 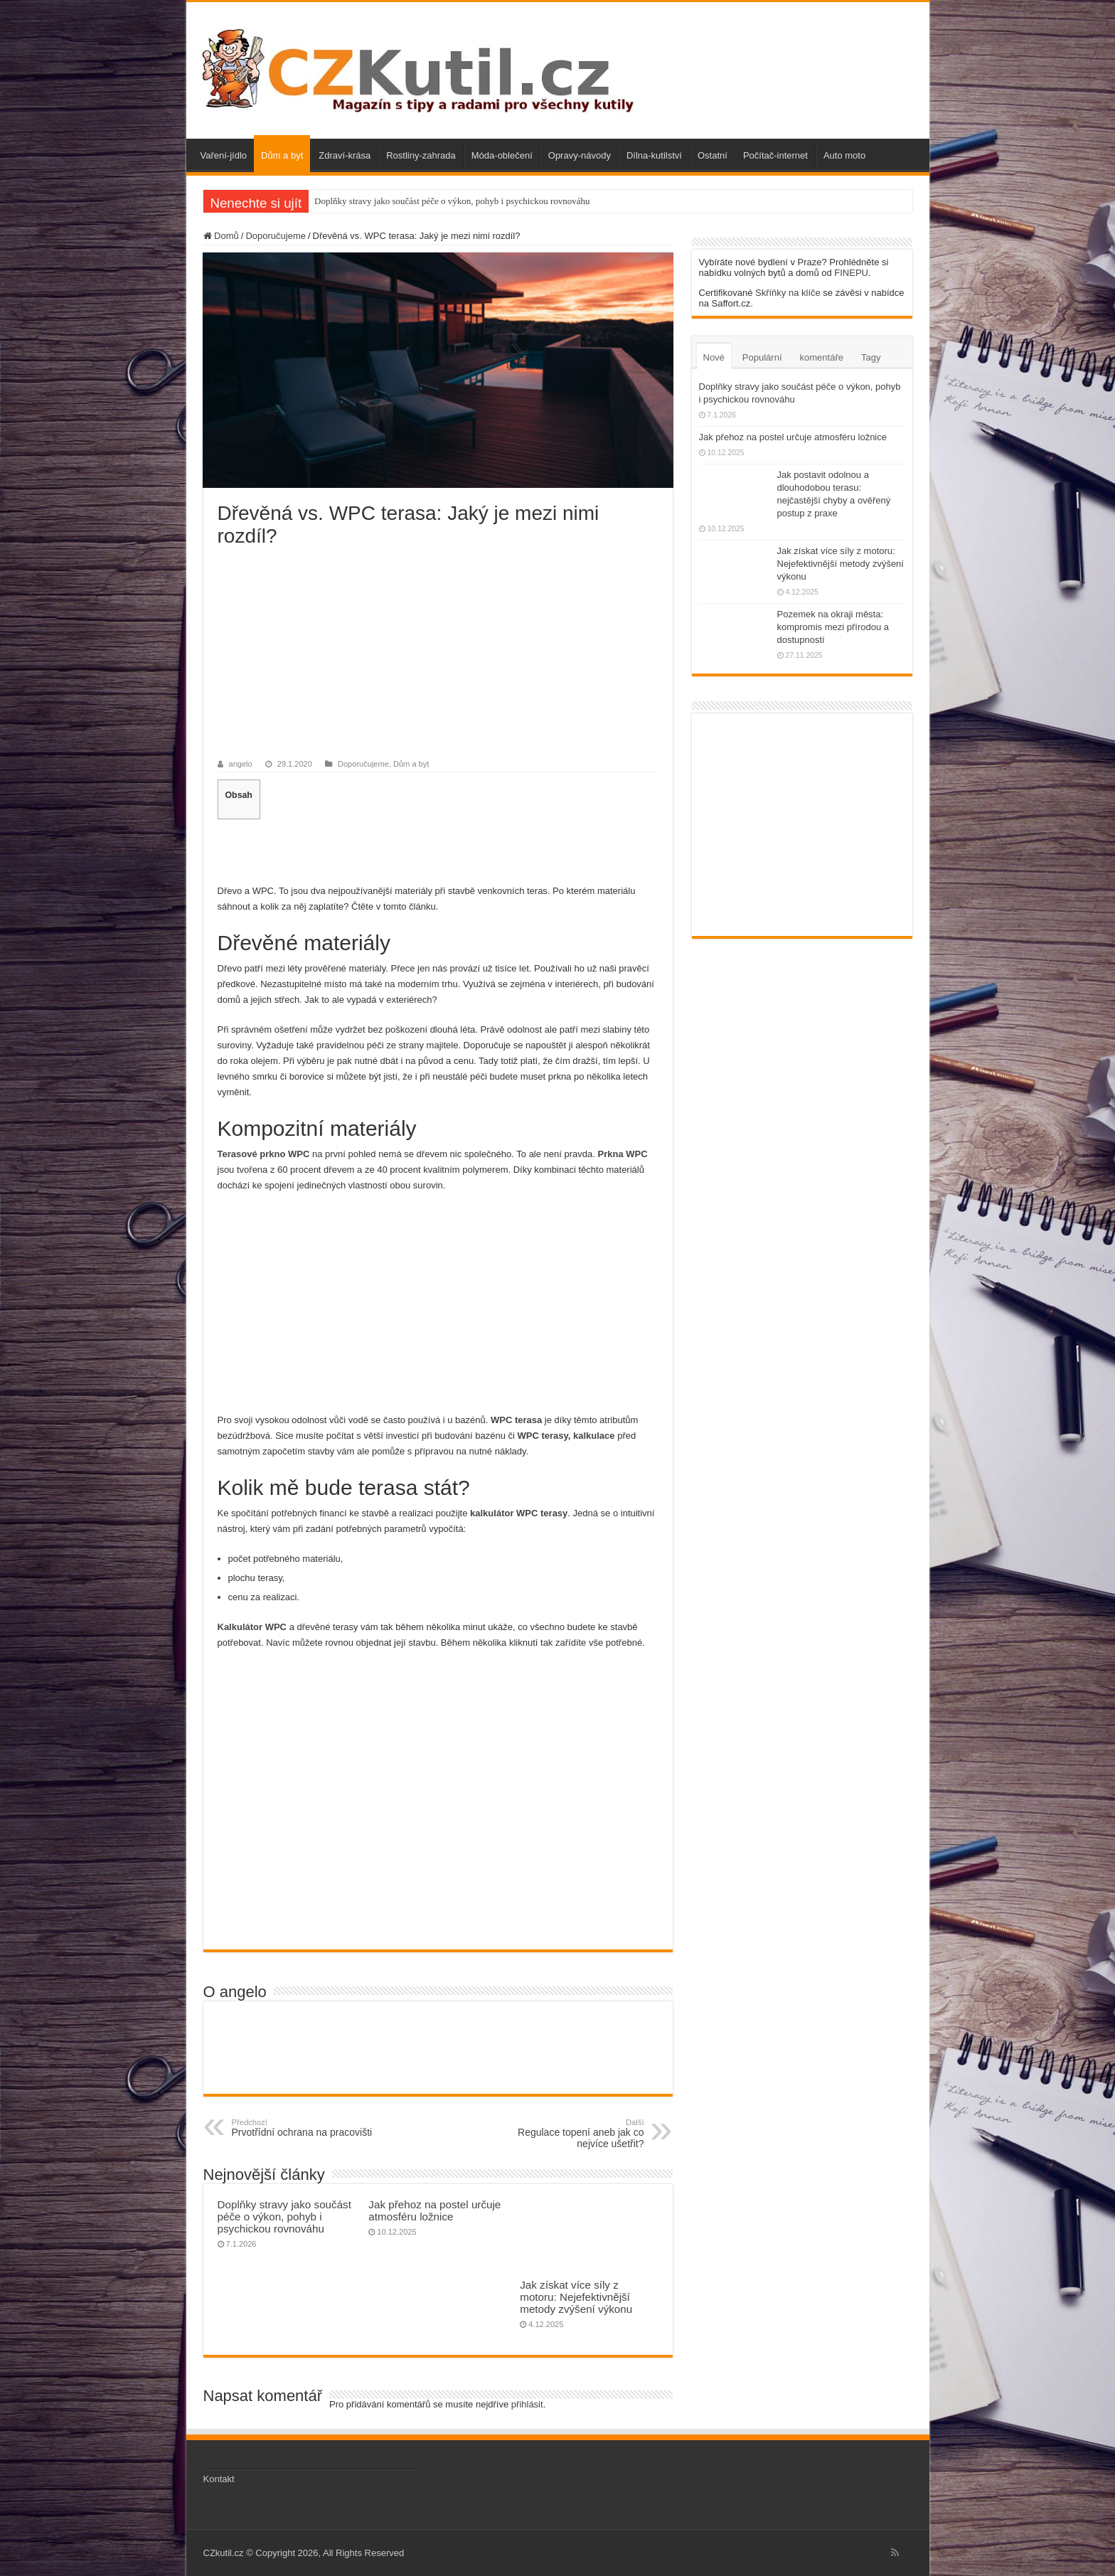 I want to click on Dílna-kutilství, so click(x=654, y=155).